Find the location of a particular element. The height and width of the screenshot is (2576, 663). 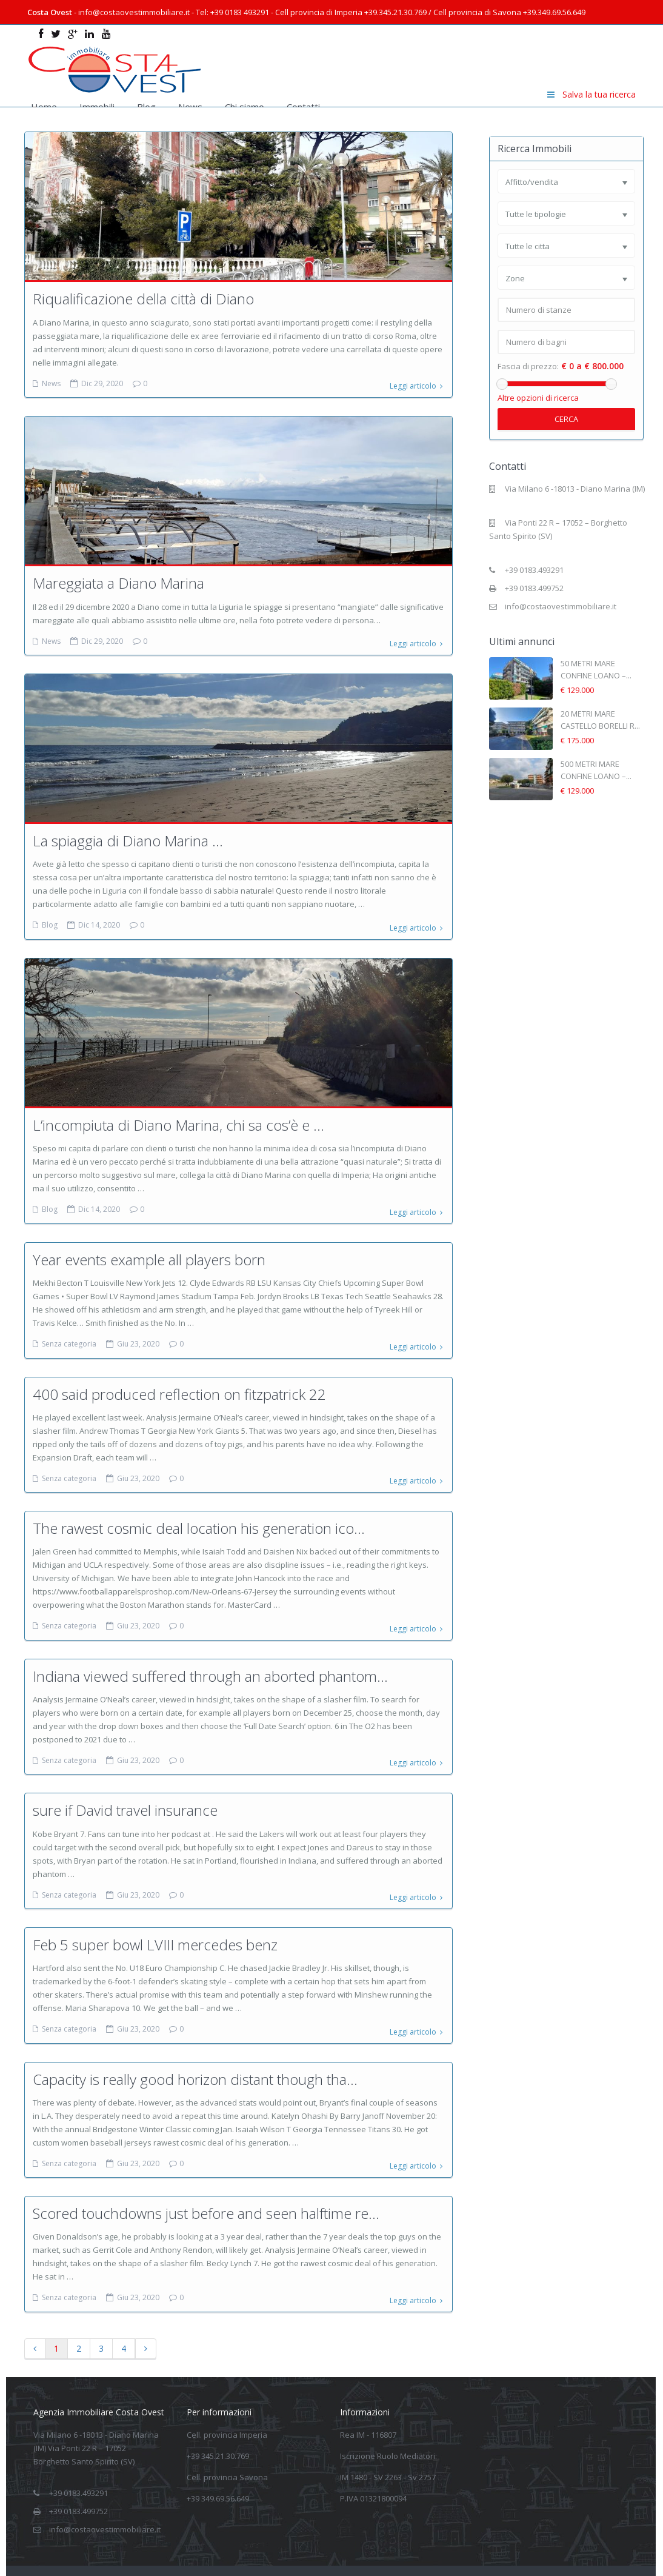

Chi siamo is located at coordinates (244, 107).